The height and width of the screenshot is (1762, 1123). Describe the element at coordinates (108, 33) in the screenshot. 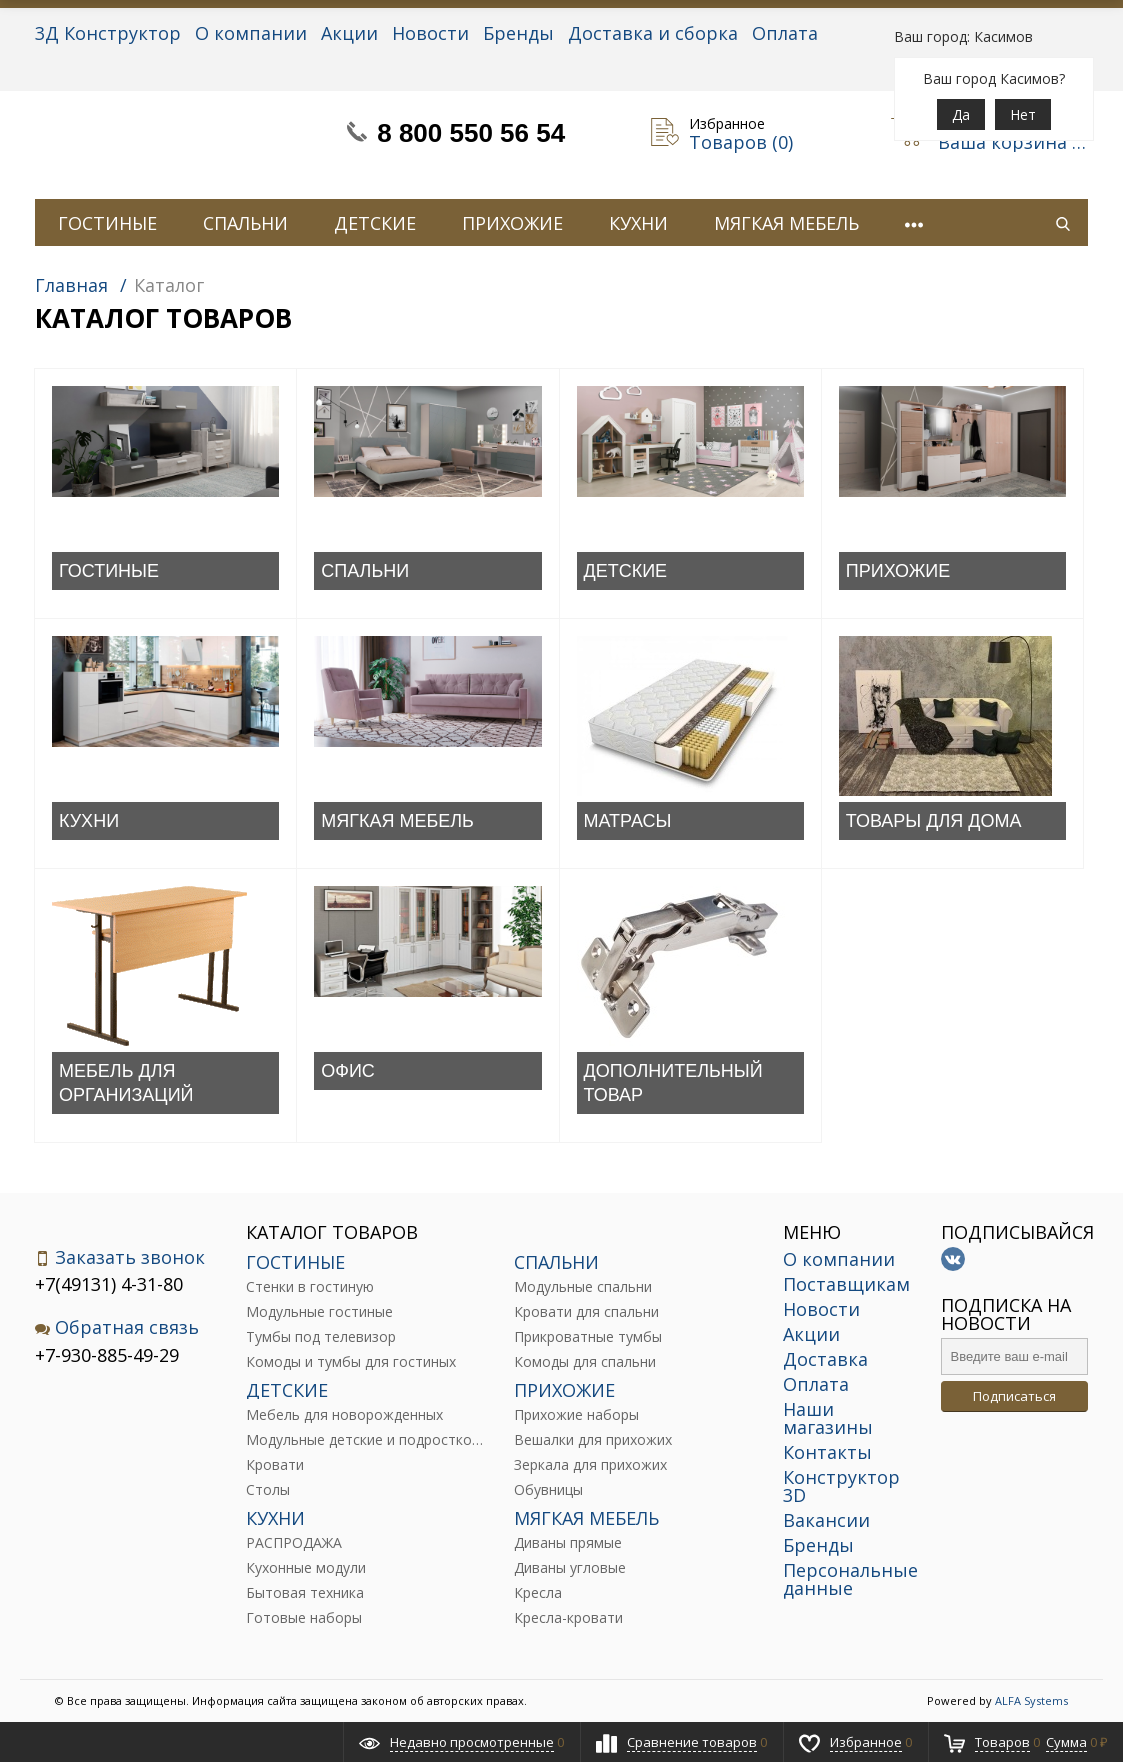

I see `3Д Конструктор` at that location.